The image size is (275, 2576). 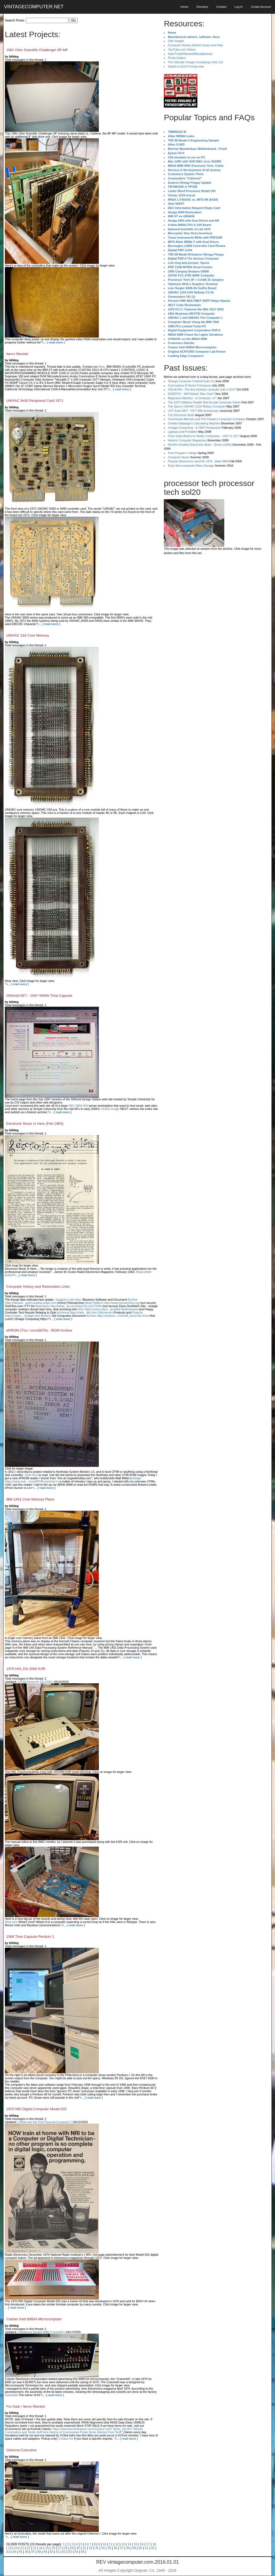 What do you see at coordinates (90, 2548) in the screenshot?
I see `32` at bounding box center [90, 2548].